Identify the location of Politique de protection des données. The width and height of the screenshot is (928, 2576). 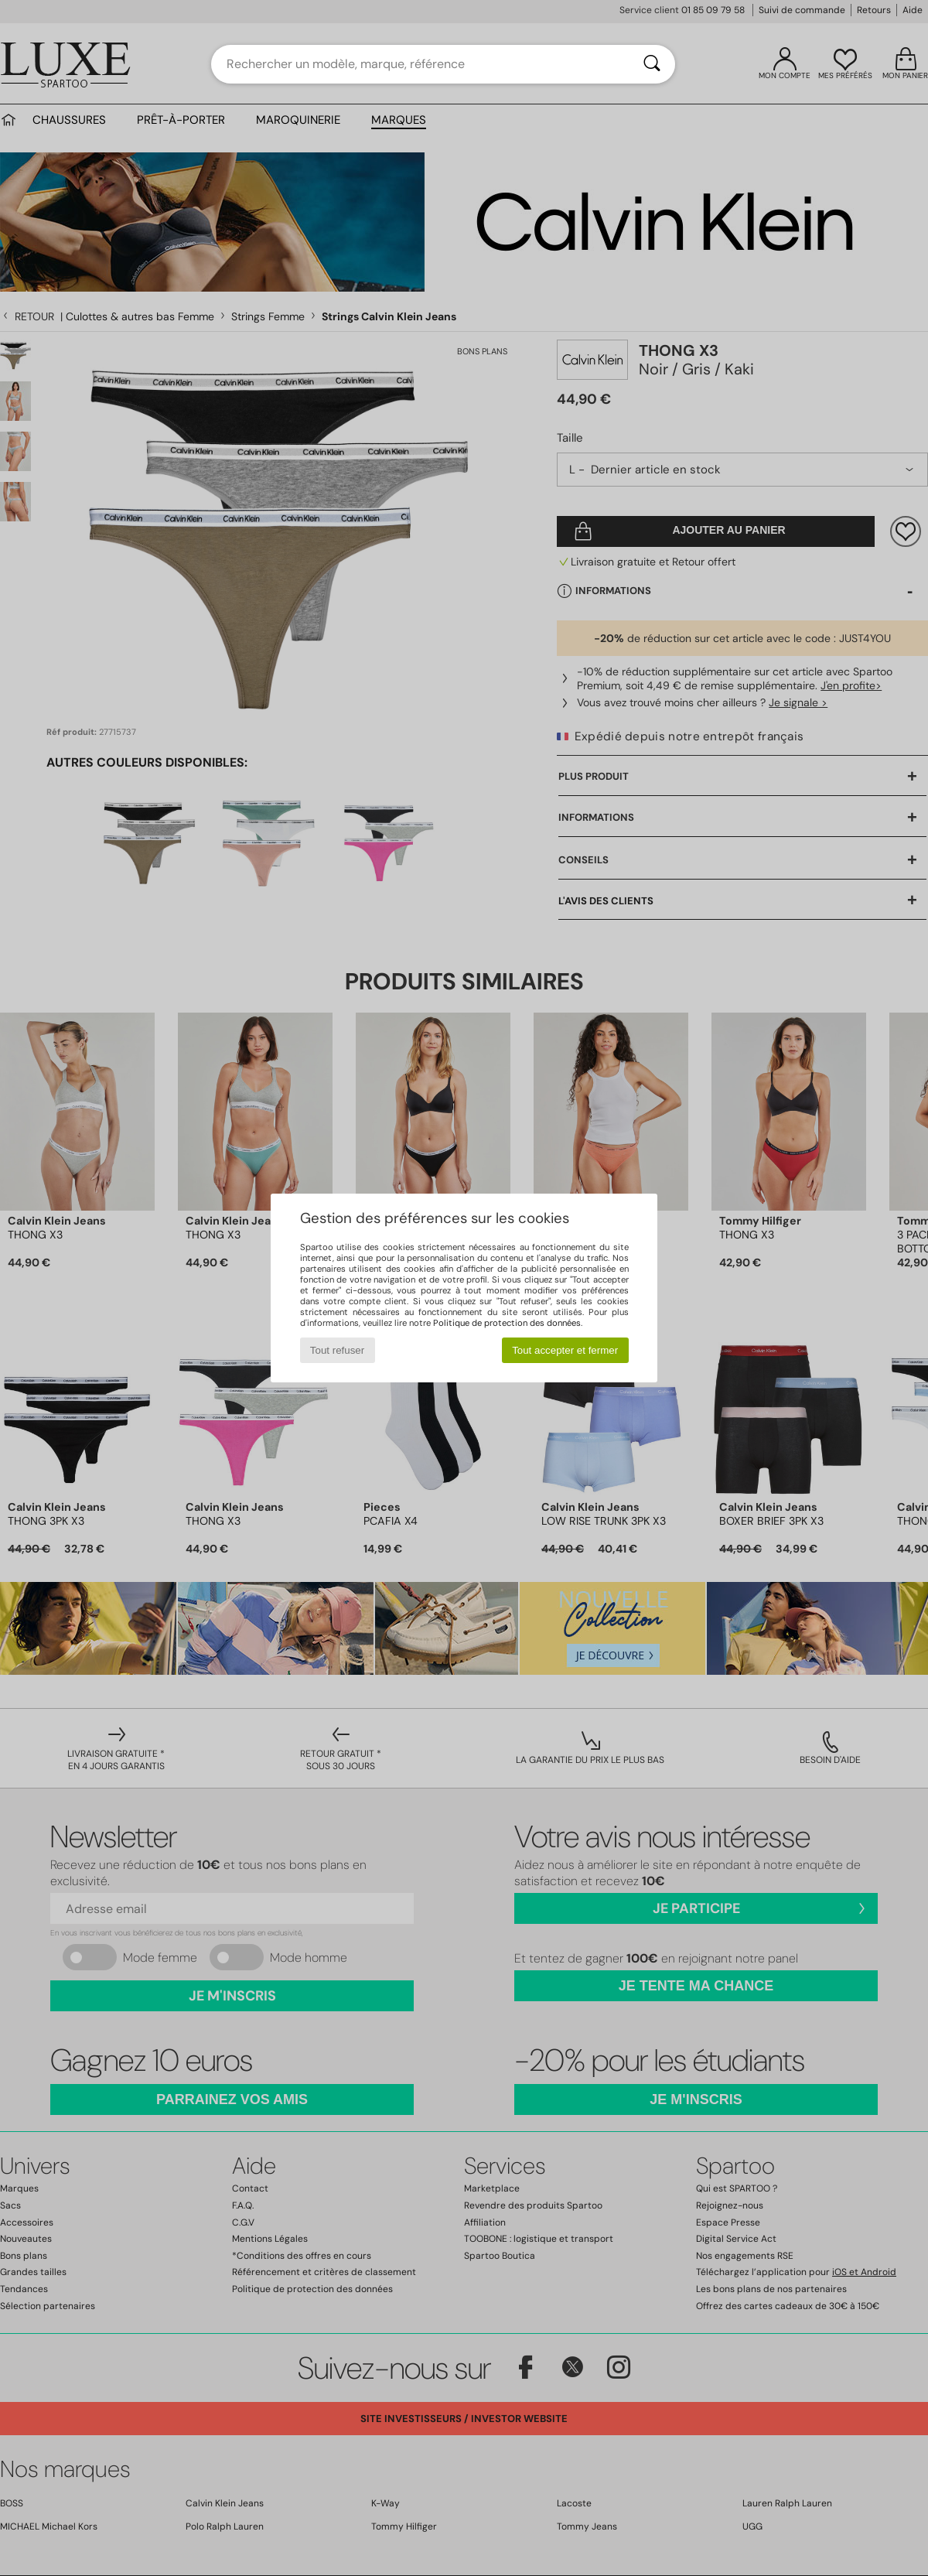
(507, 1322).